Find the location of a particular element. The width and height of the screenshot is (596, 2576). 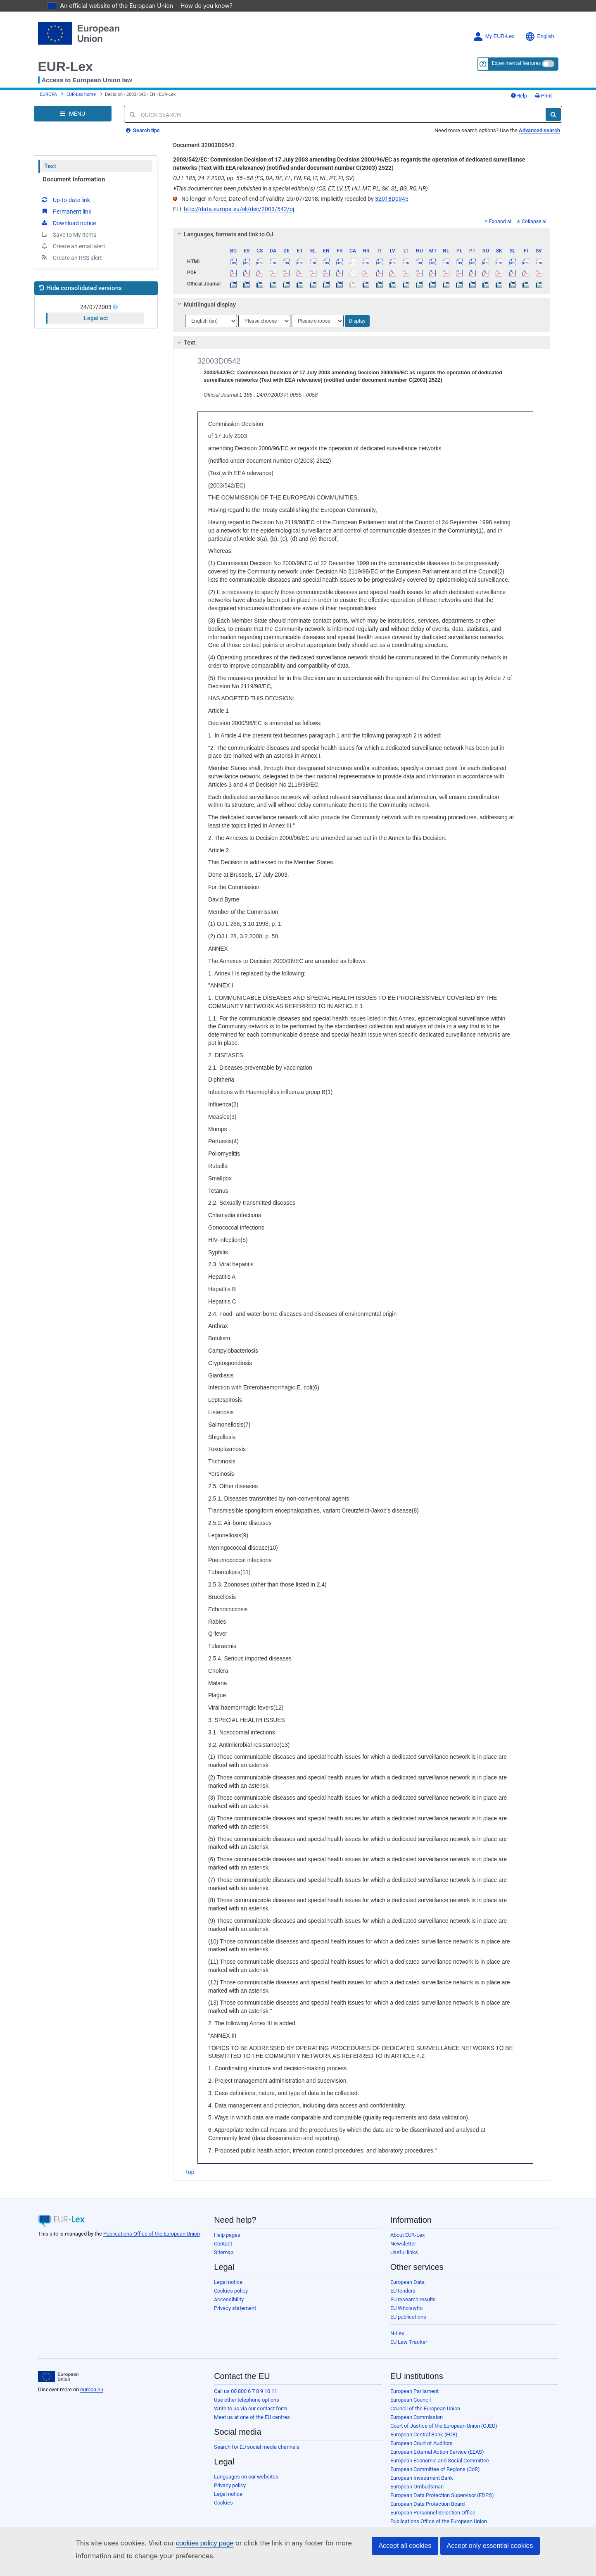

32018D0945 is located at coordinates (391, 198).